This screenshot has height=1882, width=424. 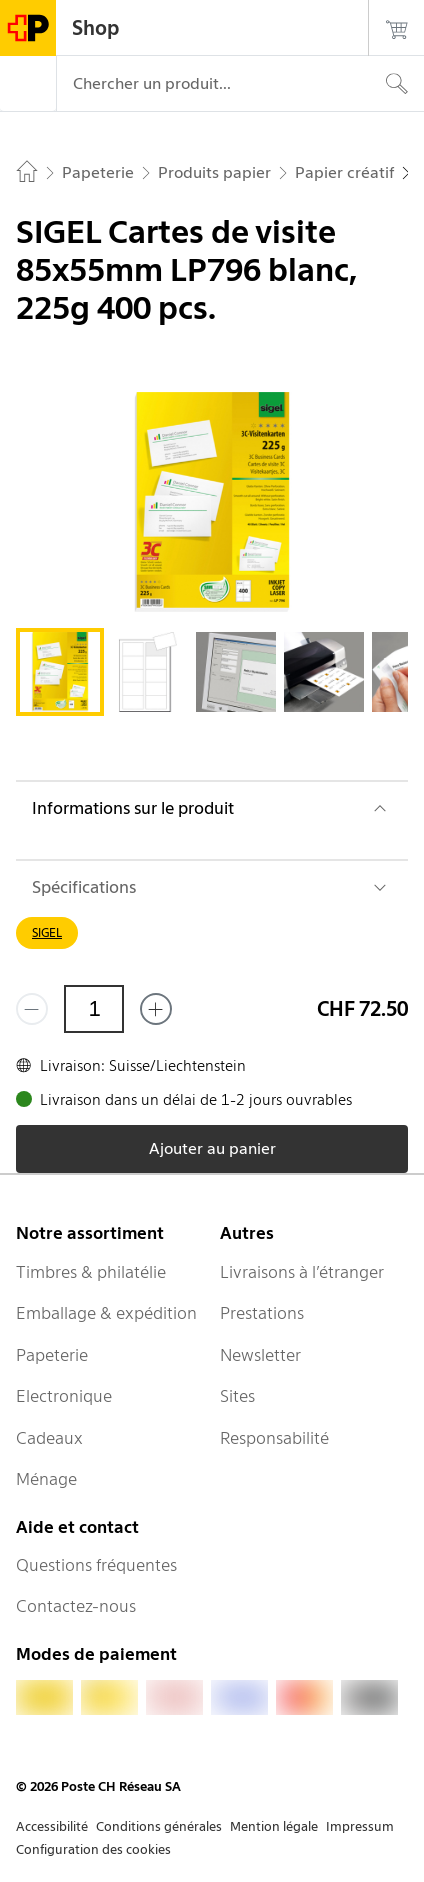 I want to click on Electronique, so click(x=64, y=1396).